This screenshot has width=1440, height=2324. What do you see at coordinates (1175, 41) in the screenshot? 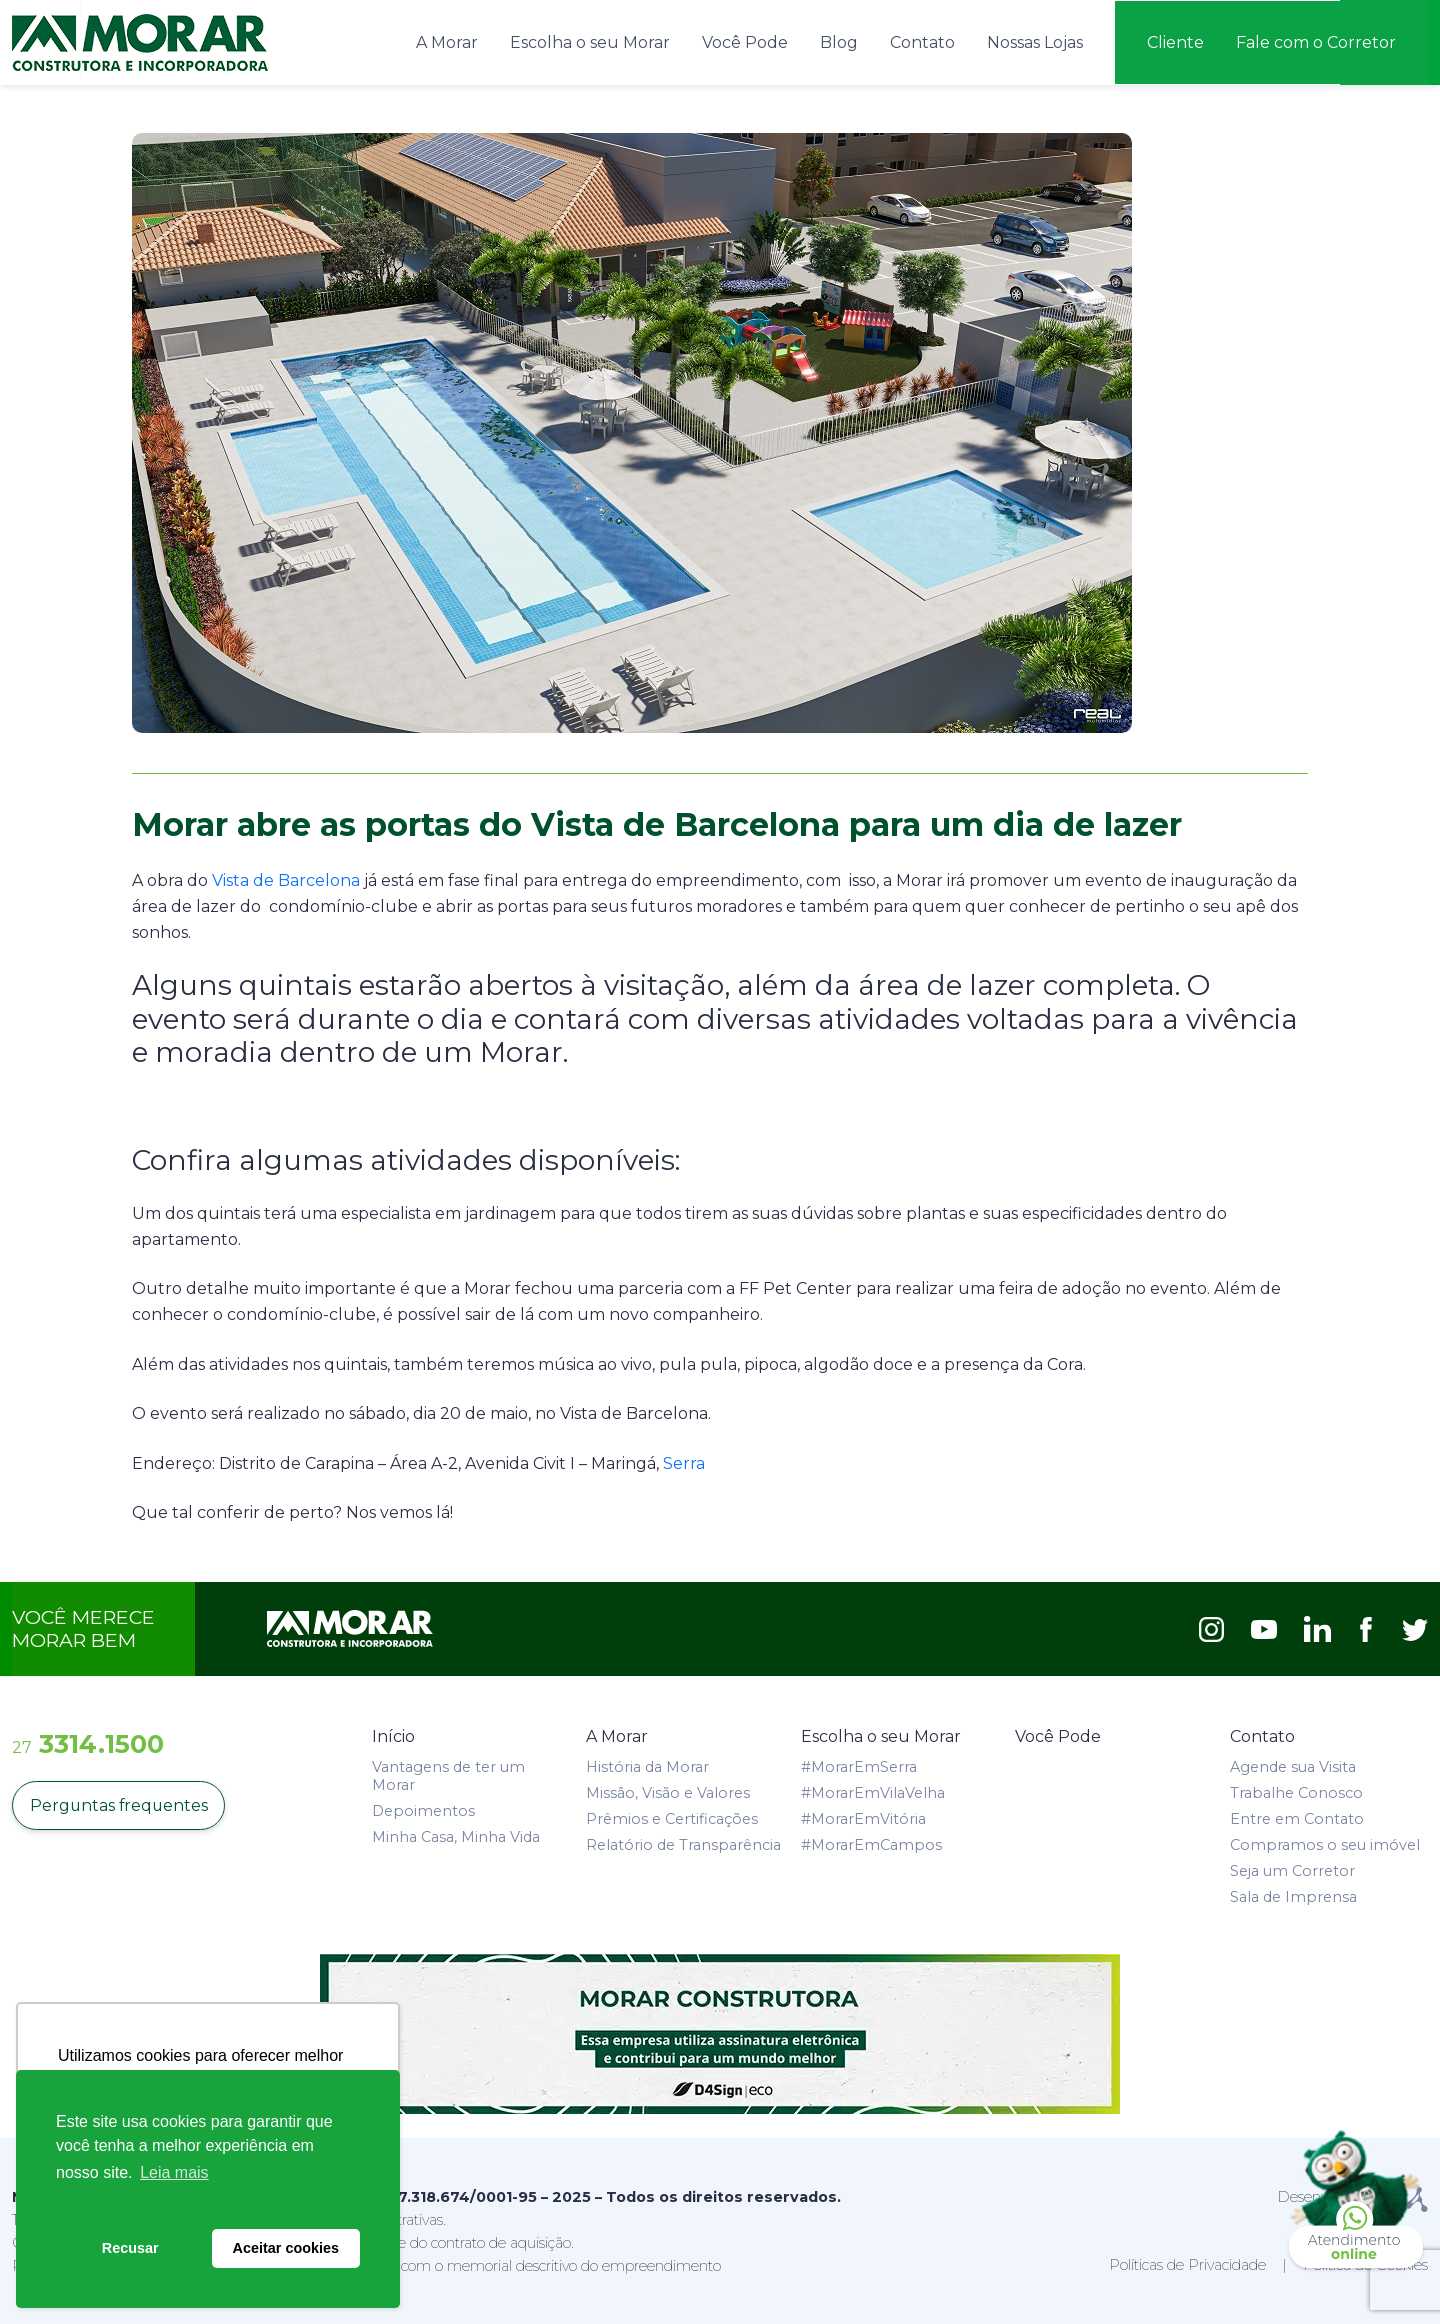
I see `Cliente` at bounding box center [1175, 41].